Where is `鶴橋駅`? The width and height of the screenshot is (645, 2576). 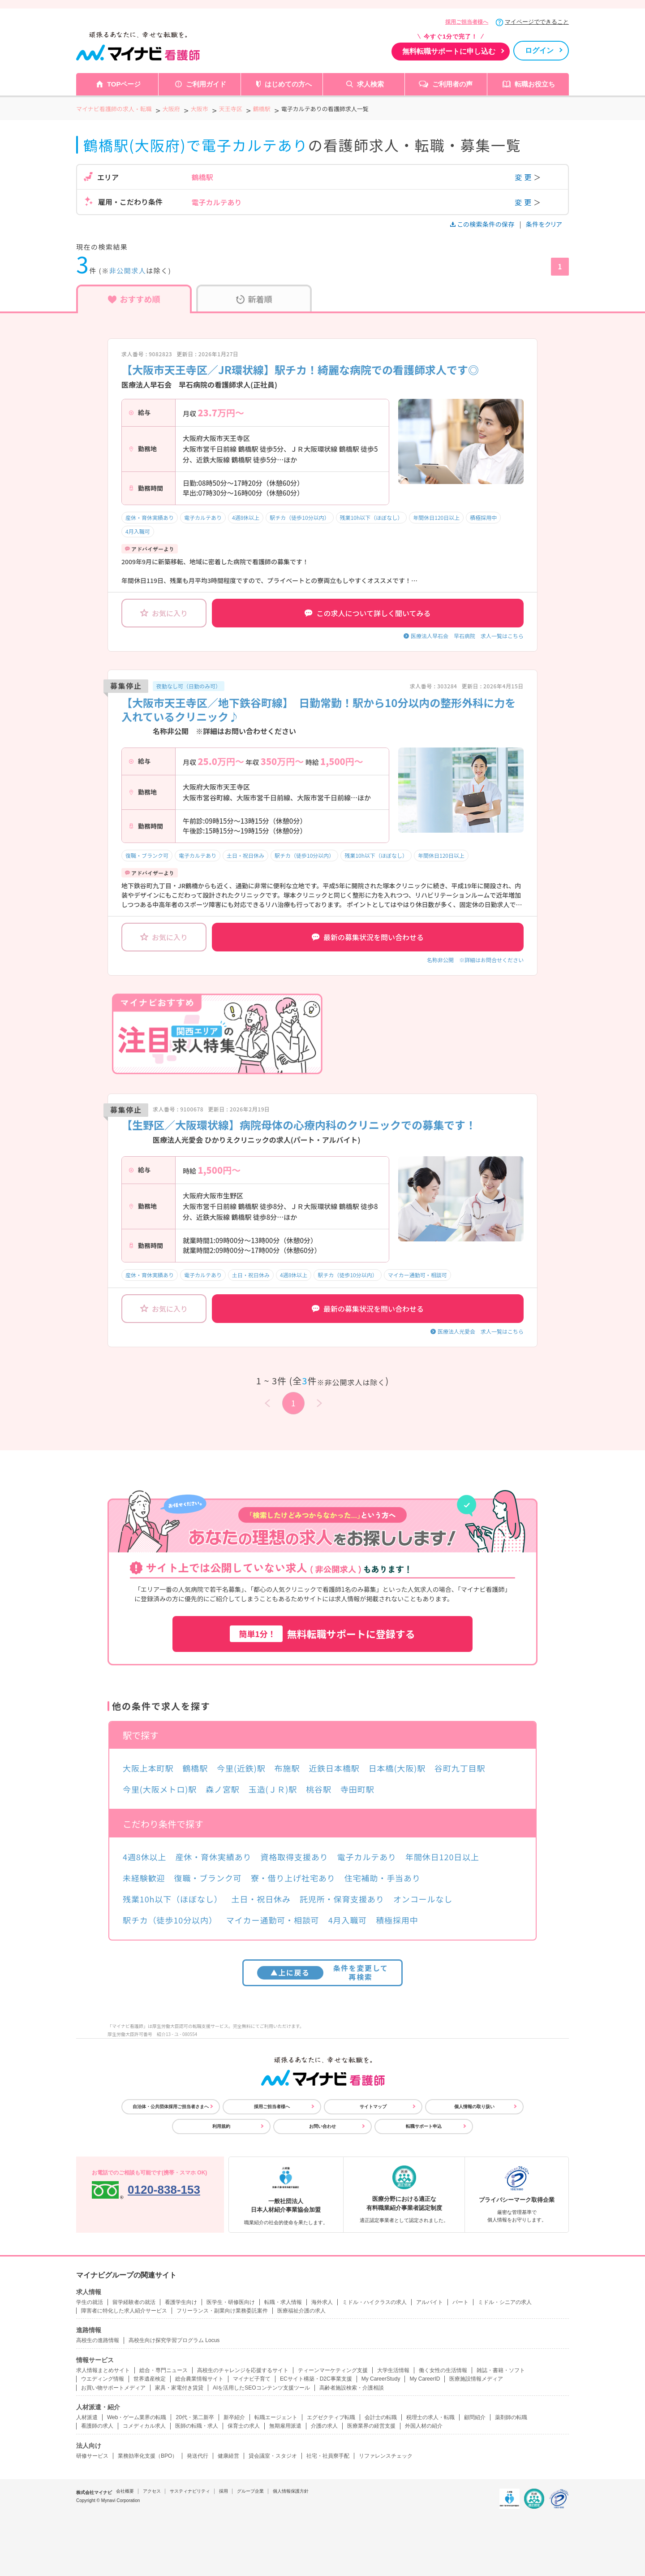
鶴橋駅 is located at coordinates (195, 1768).